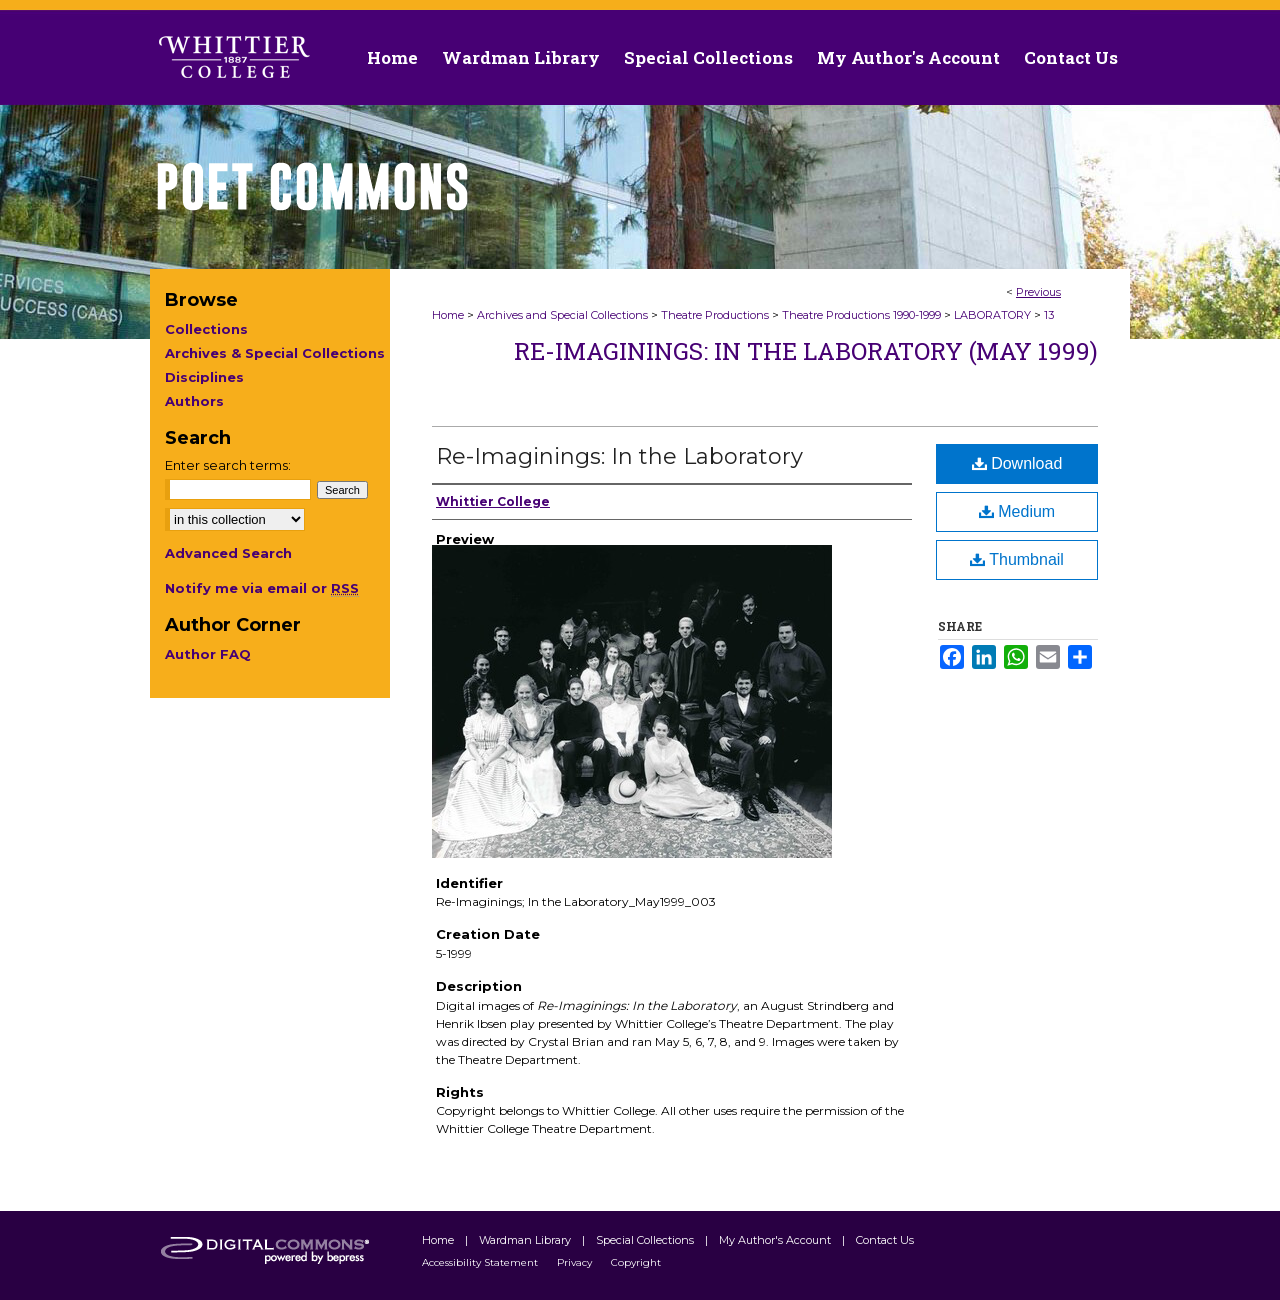  I want to click on Authors, so click(194, 401).